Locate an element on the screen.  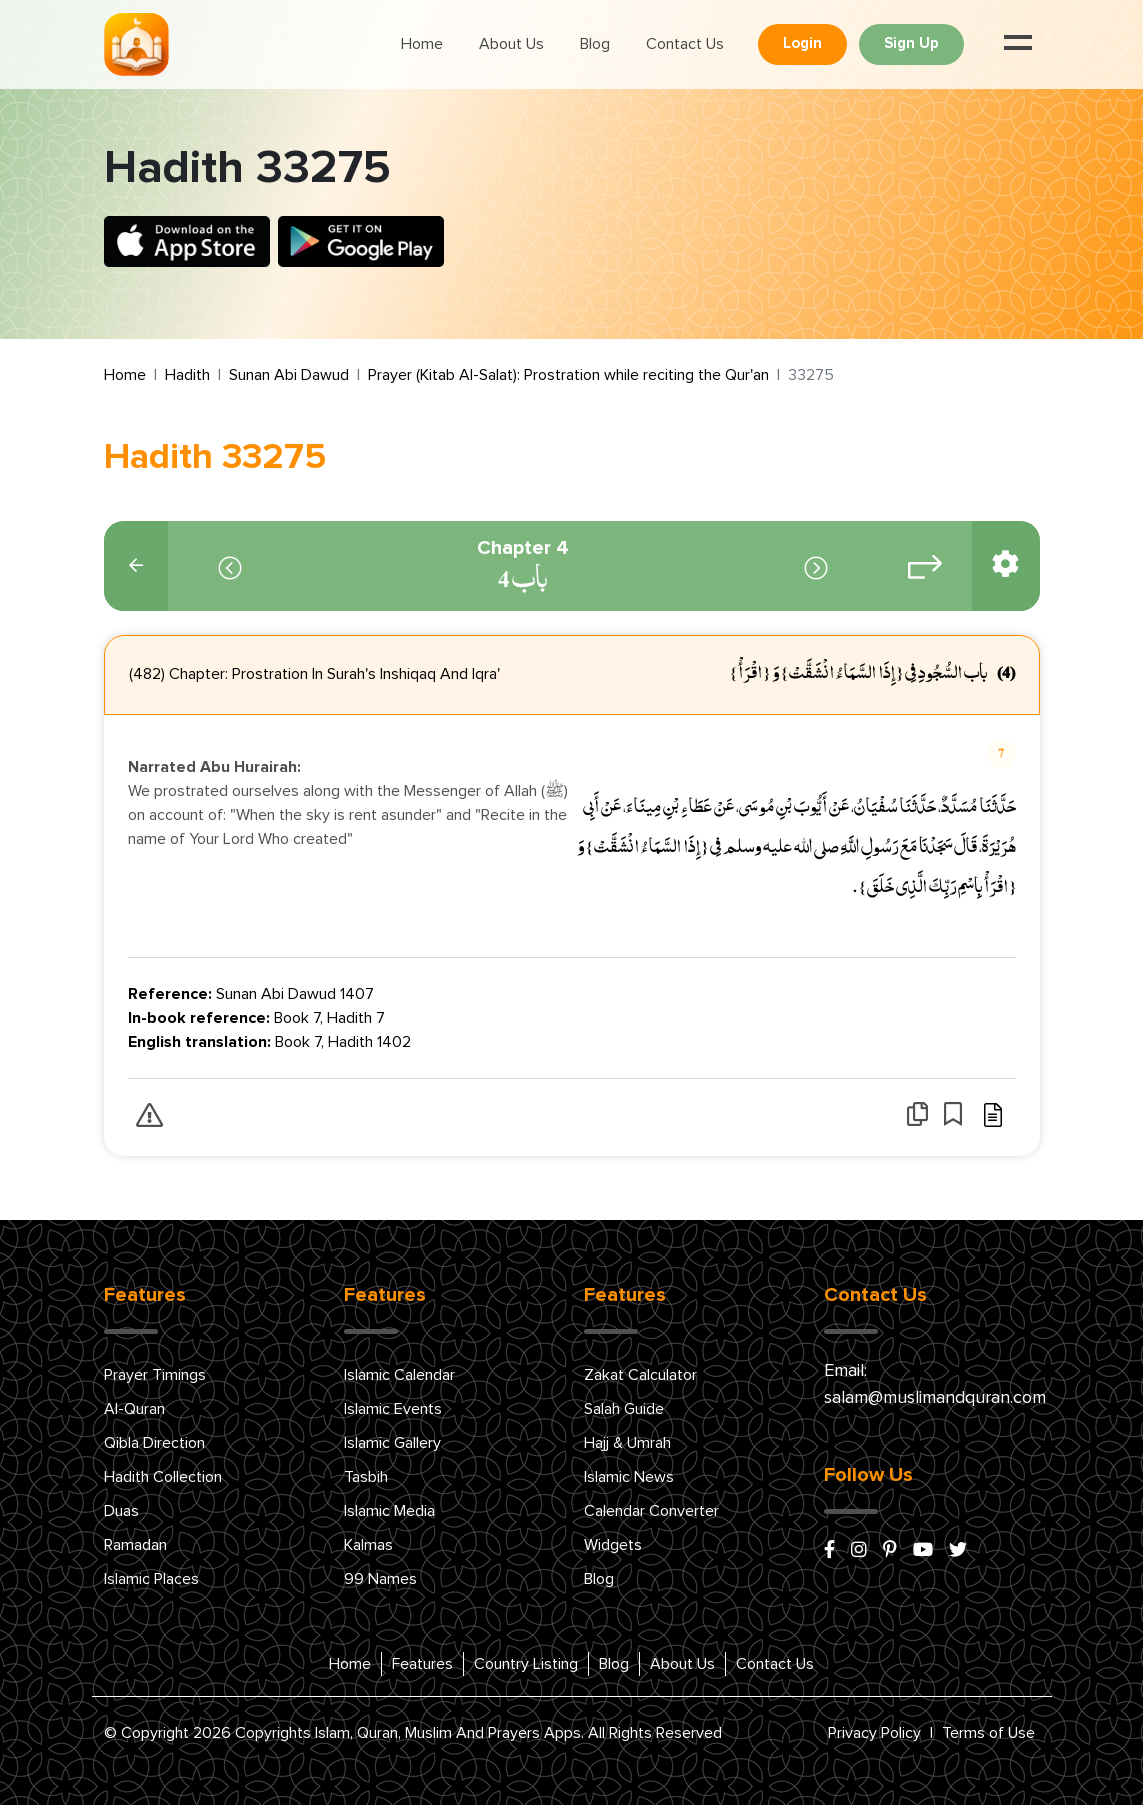
Features is located at coordinates (422, 1664).